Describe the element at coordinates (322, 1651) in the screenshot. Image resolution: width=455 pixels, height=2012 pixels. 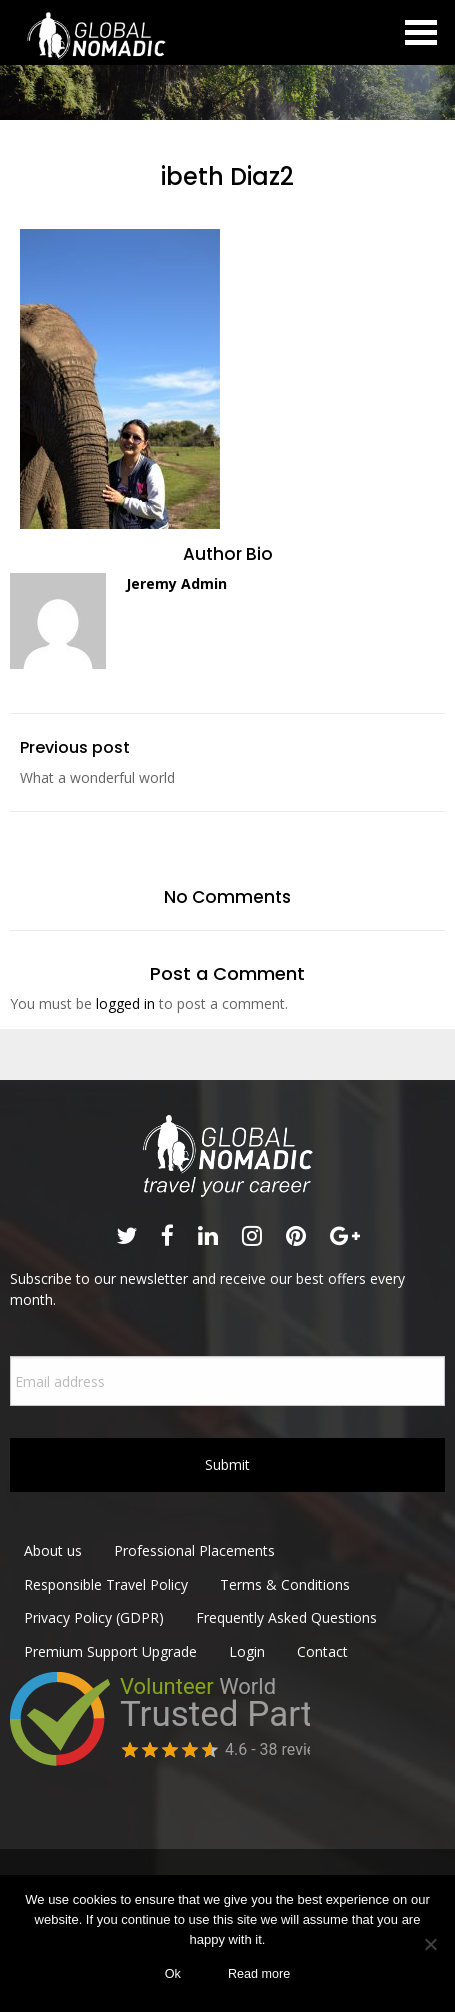
I see `Contact` at that location.